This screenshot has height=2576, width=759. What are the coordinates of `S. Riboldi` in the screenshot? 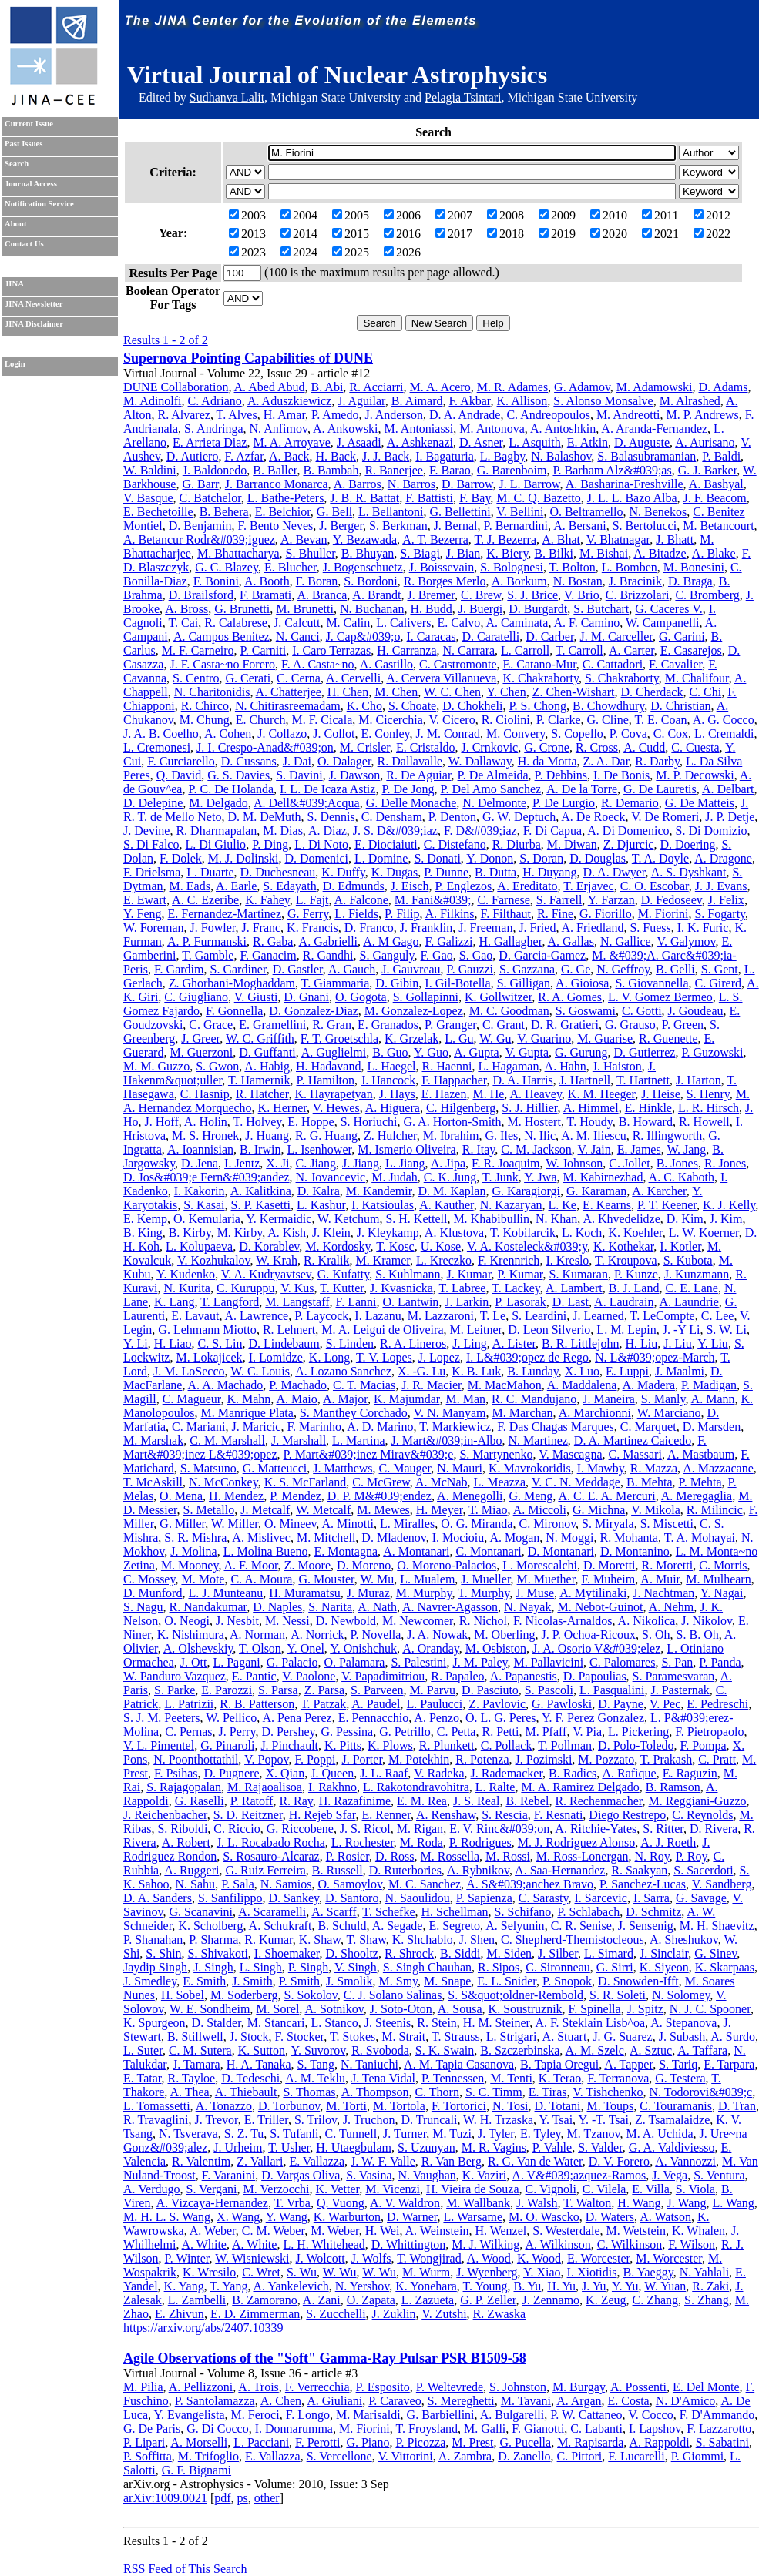 It's located at (182, 1828).